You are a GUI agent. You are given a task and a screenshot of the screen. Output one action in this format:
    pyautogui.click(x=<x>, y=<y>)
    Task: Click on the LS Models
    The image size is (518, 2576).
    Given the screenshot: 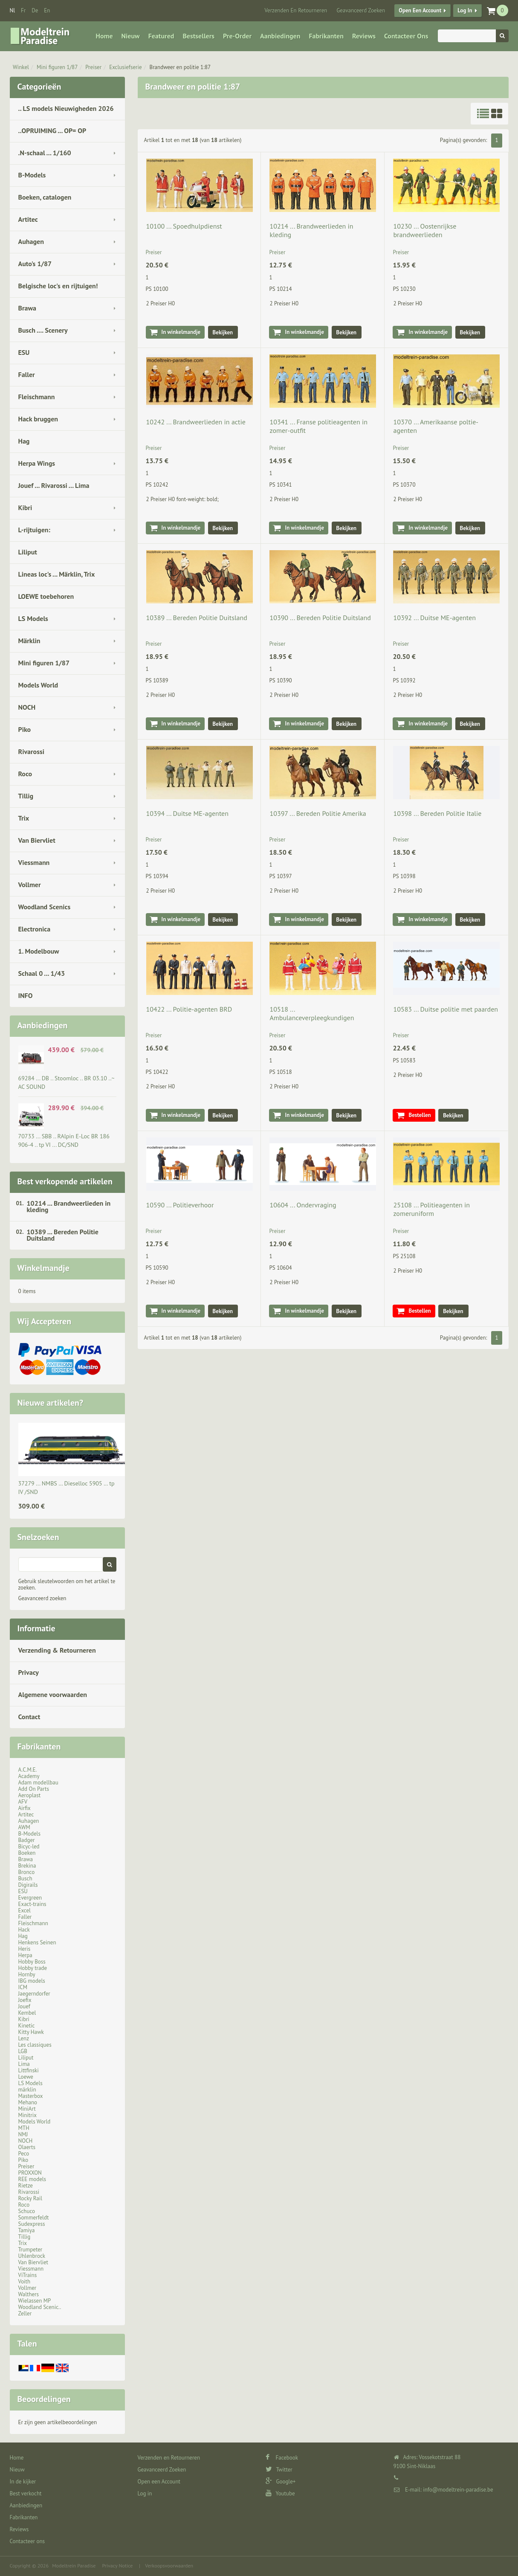 What is the action you would take?
    pyautogui.click(x=33, y=618)
    